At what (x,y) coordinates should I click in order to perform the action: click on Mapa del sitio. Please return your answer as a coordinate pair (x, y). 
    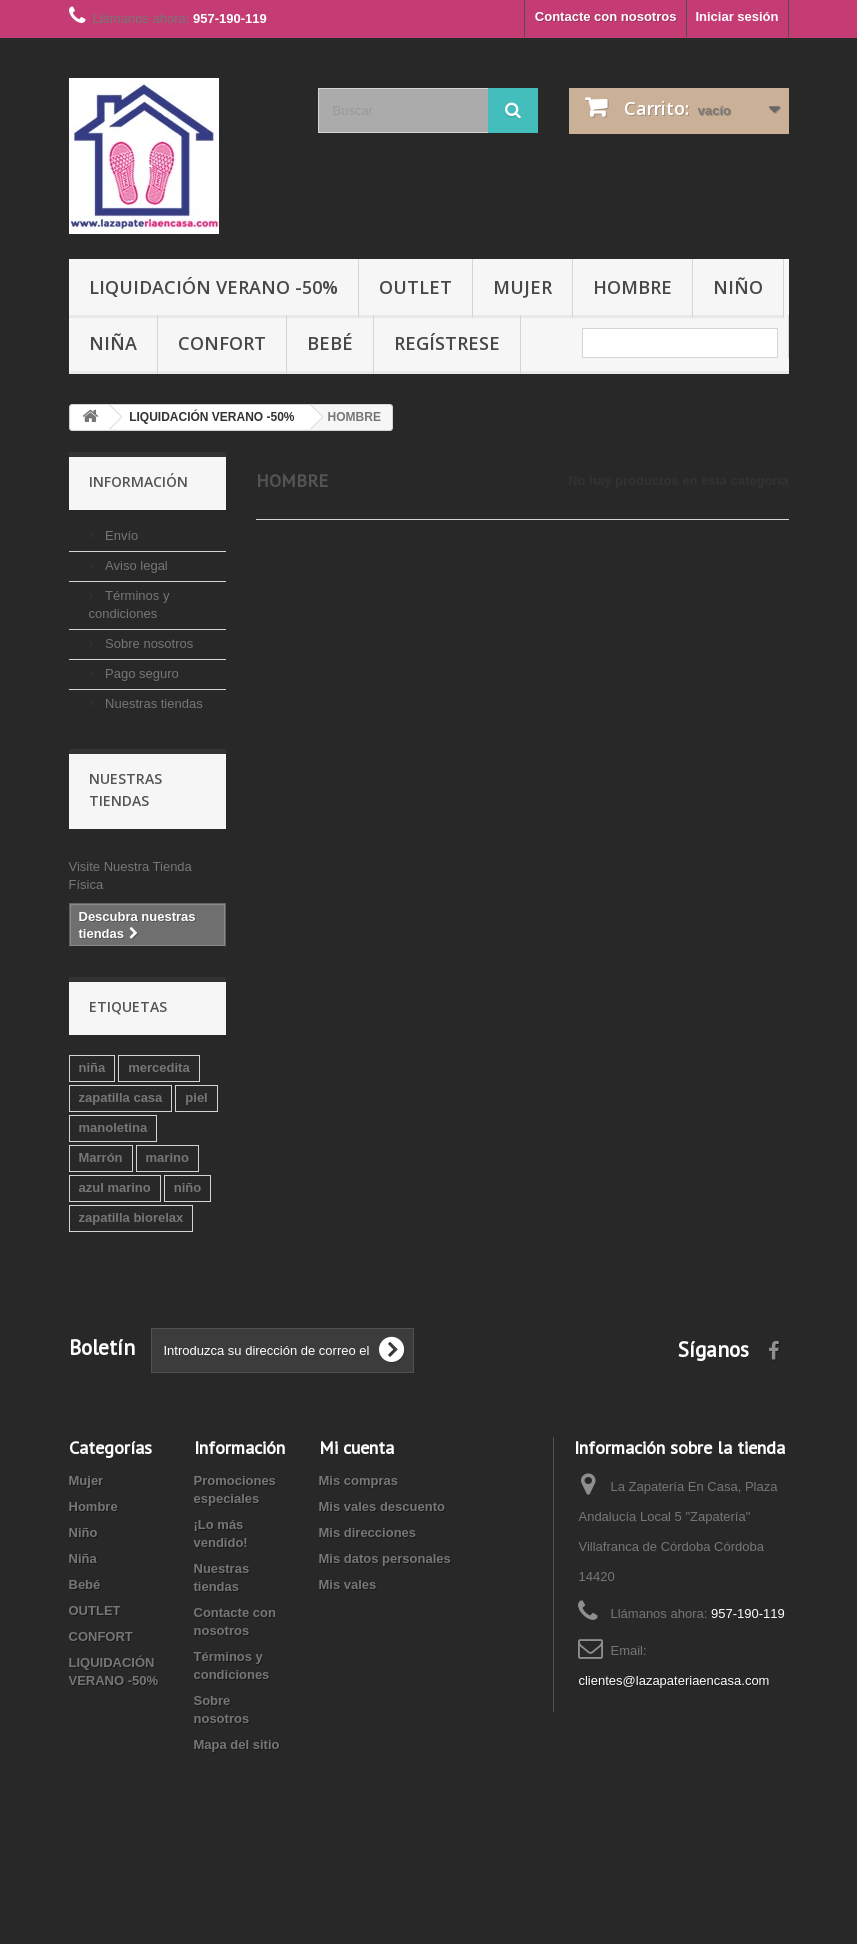
    Looking at the image, I should click on (237, 1744).